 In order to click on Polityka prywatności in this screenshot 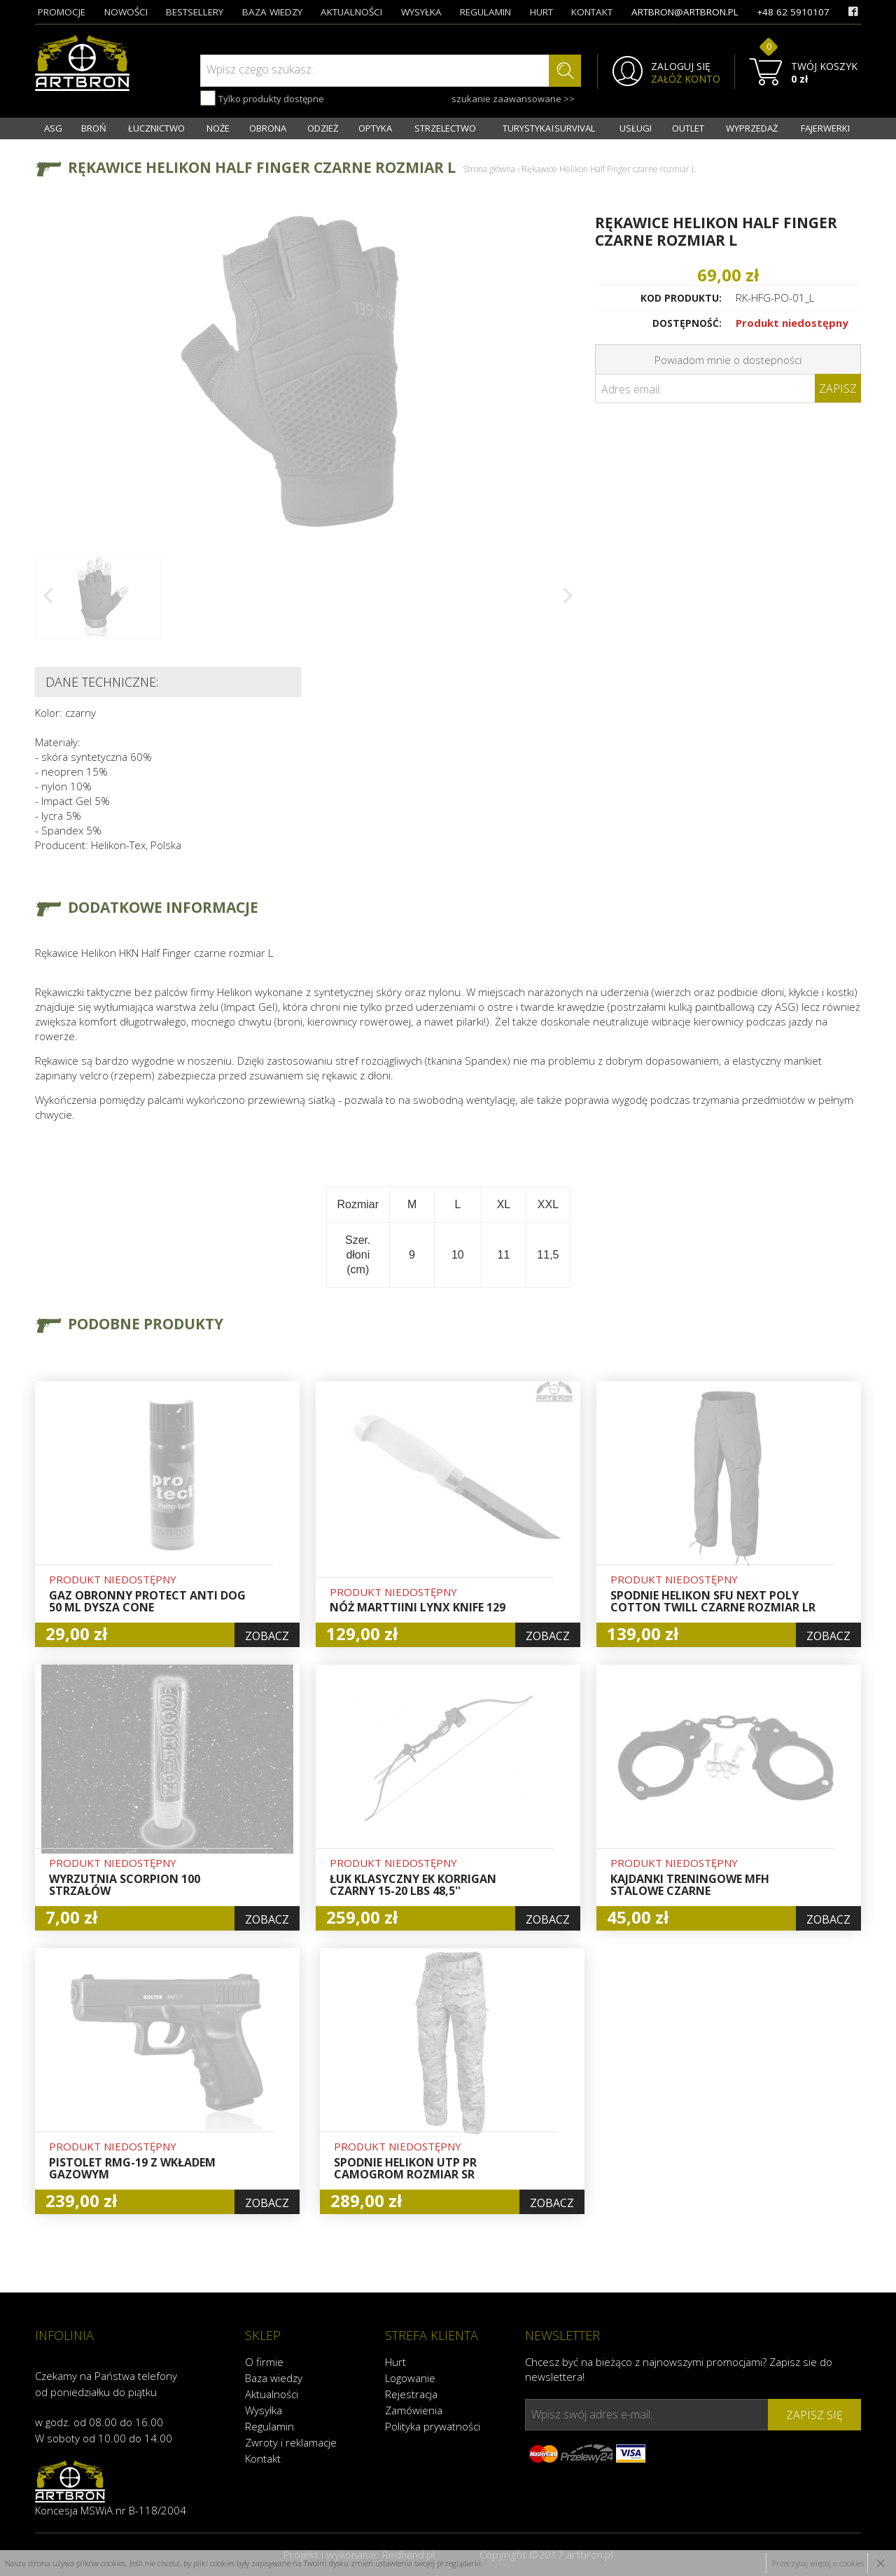, I will do `click(432, 2426)`.